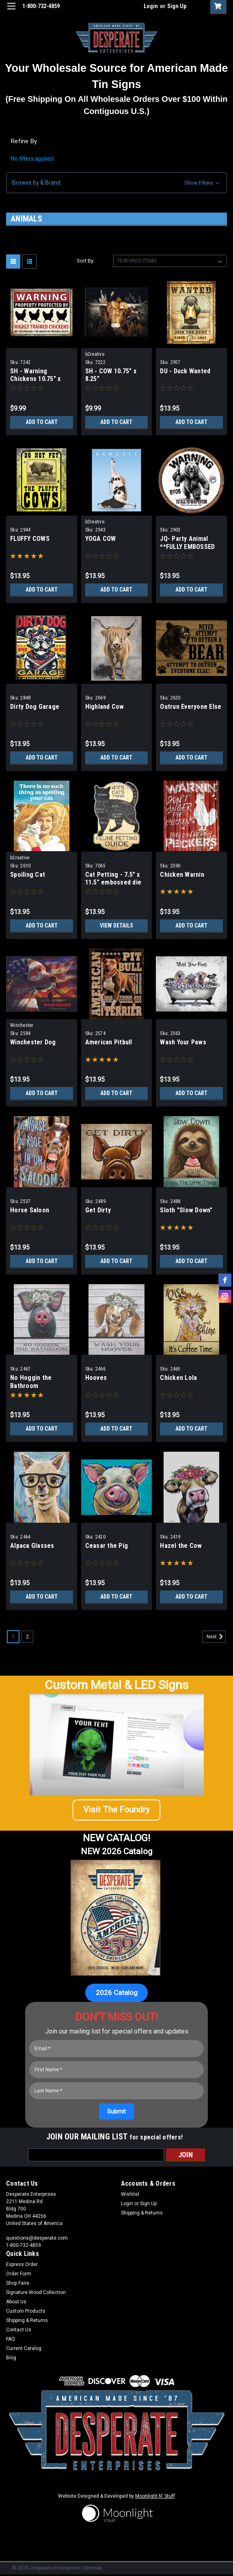 The width and height of the screenshot is (233, 2576). Describe the element at coordinates (13, 1637) in the screenshot. I see `1 [Page 1 of 2]` at that location.